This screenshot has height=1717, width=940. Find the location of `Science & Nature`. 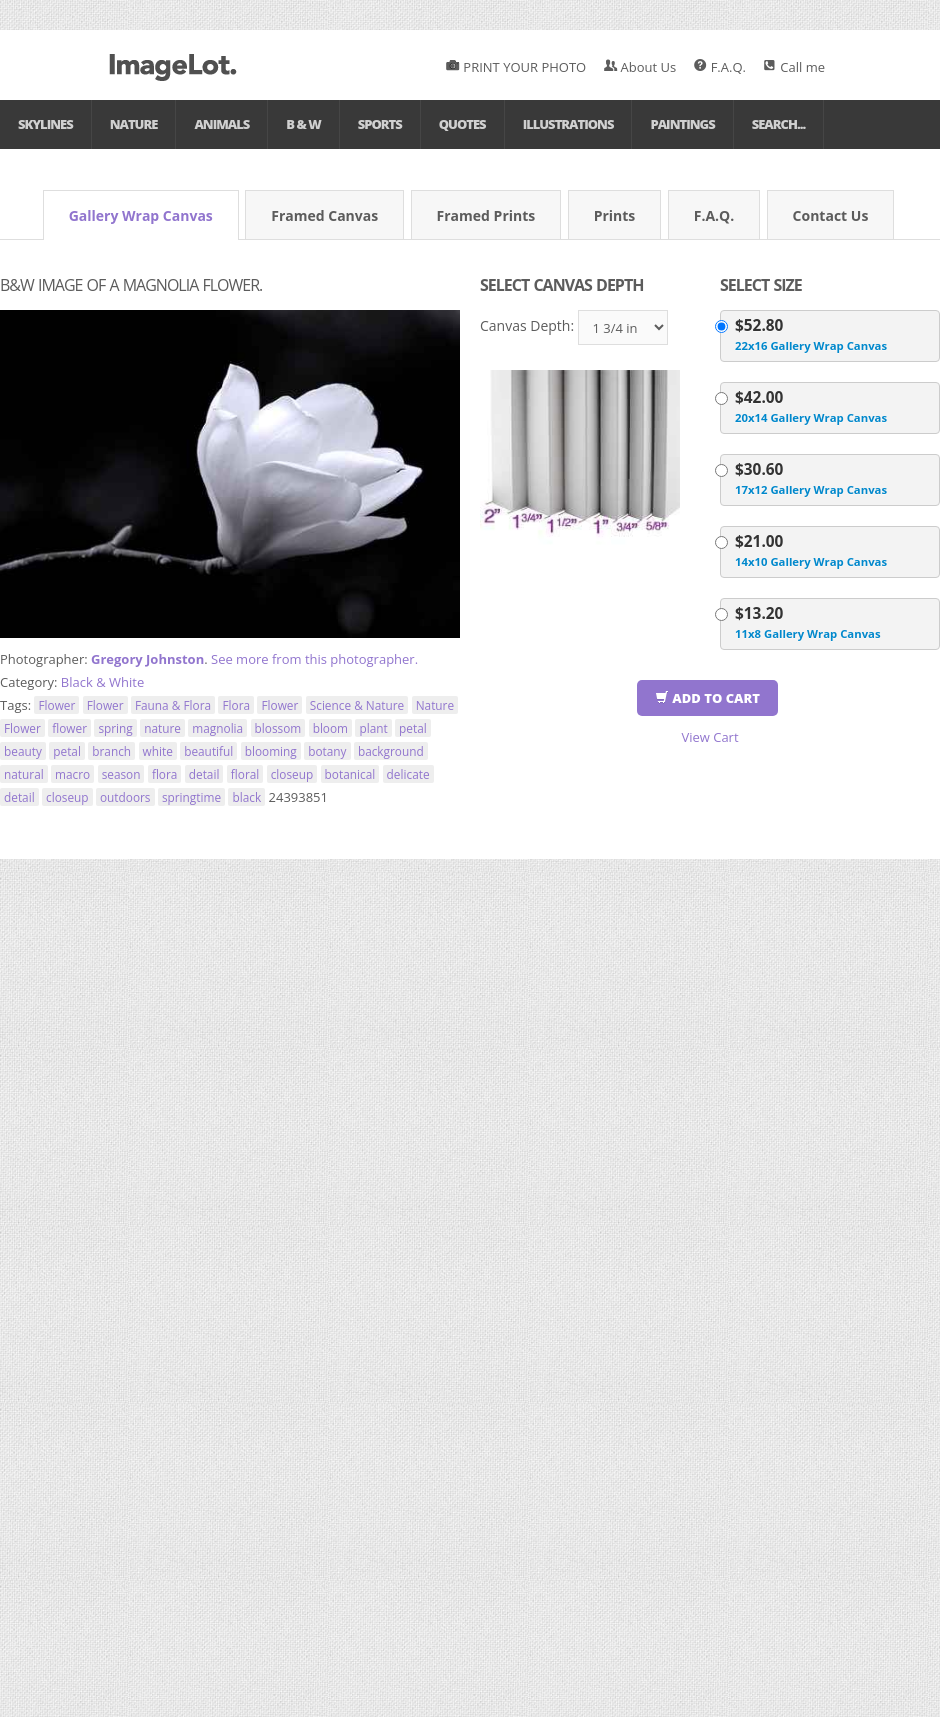

Science & Nature is located at coordinates (357, 705).